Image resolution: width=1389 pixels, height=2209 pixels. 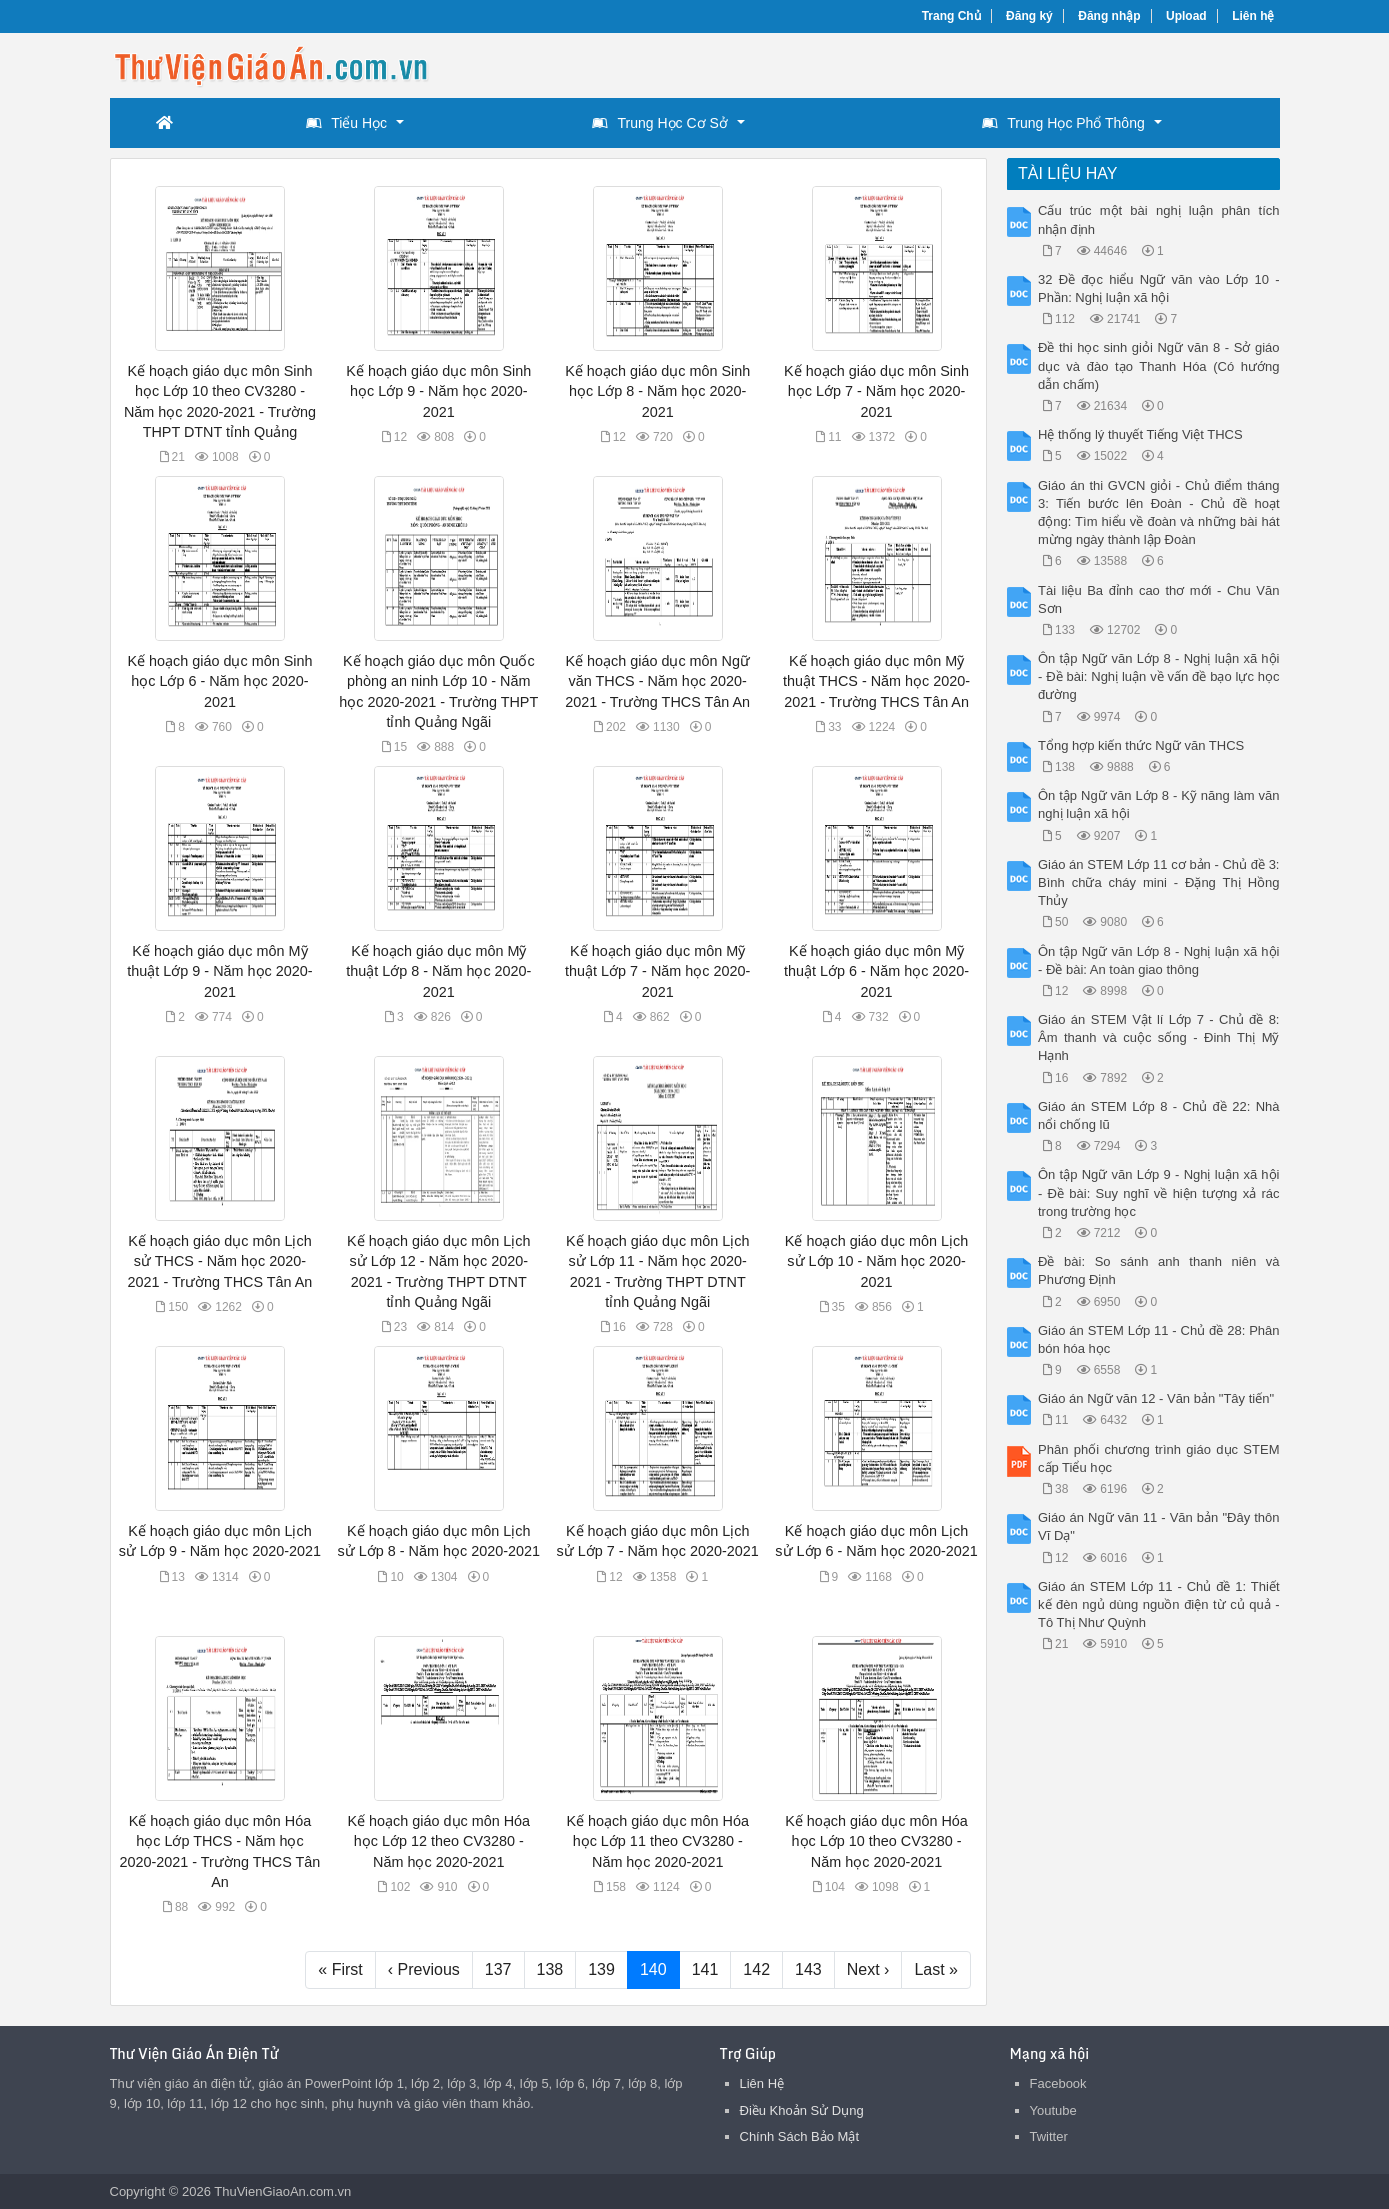 I want to click on Phân phối chương trình giáo dục STEM cấp Tiểu học, so click(x=1159, y=1458).